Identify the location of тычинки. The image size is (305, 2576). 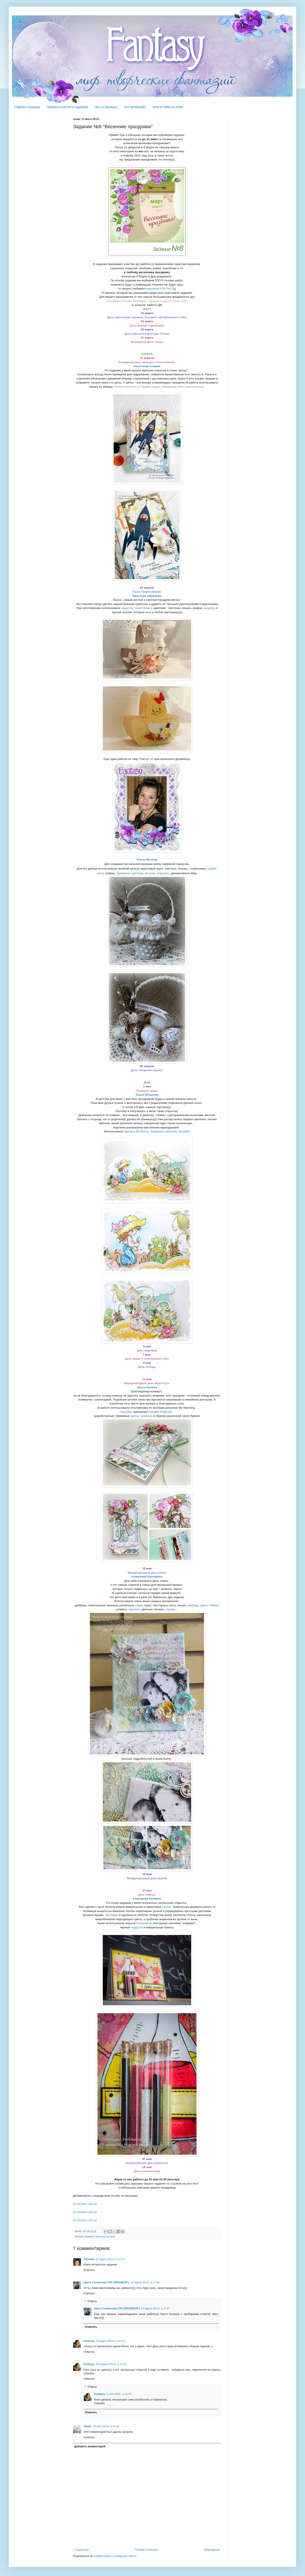
(145, 1416).